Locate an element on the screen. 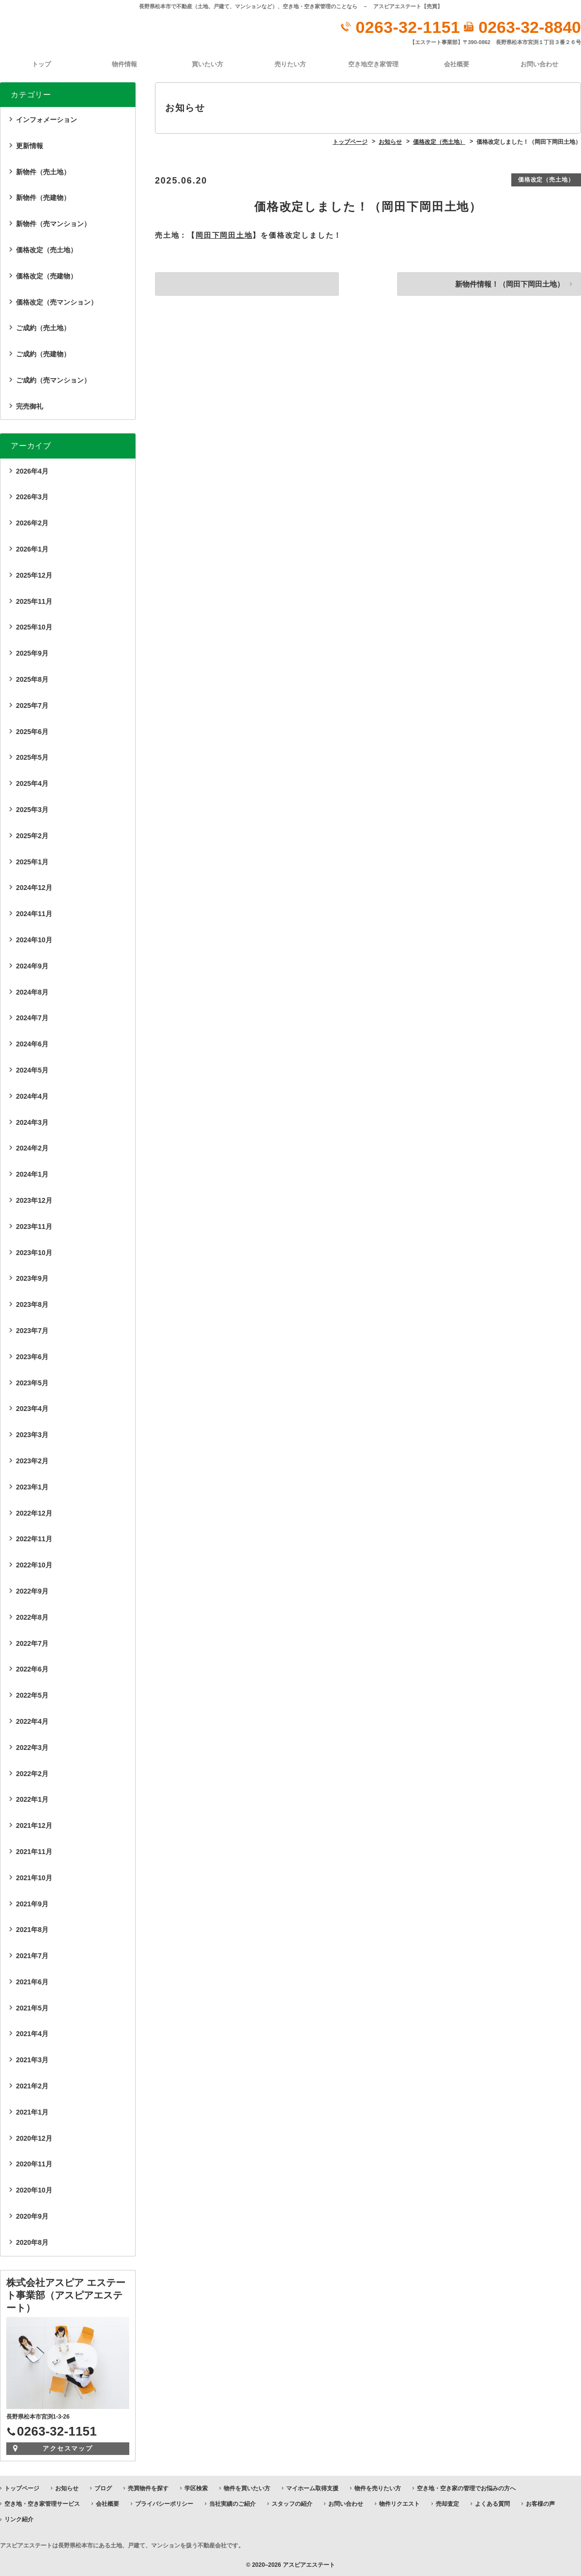 This screenshot has height=2576, width=581. 2022年7月 is located at coordinates (32, 1642).